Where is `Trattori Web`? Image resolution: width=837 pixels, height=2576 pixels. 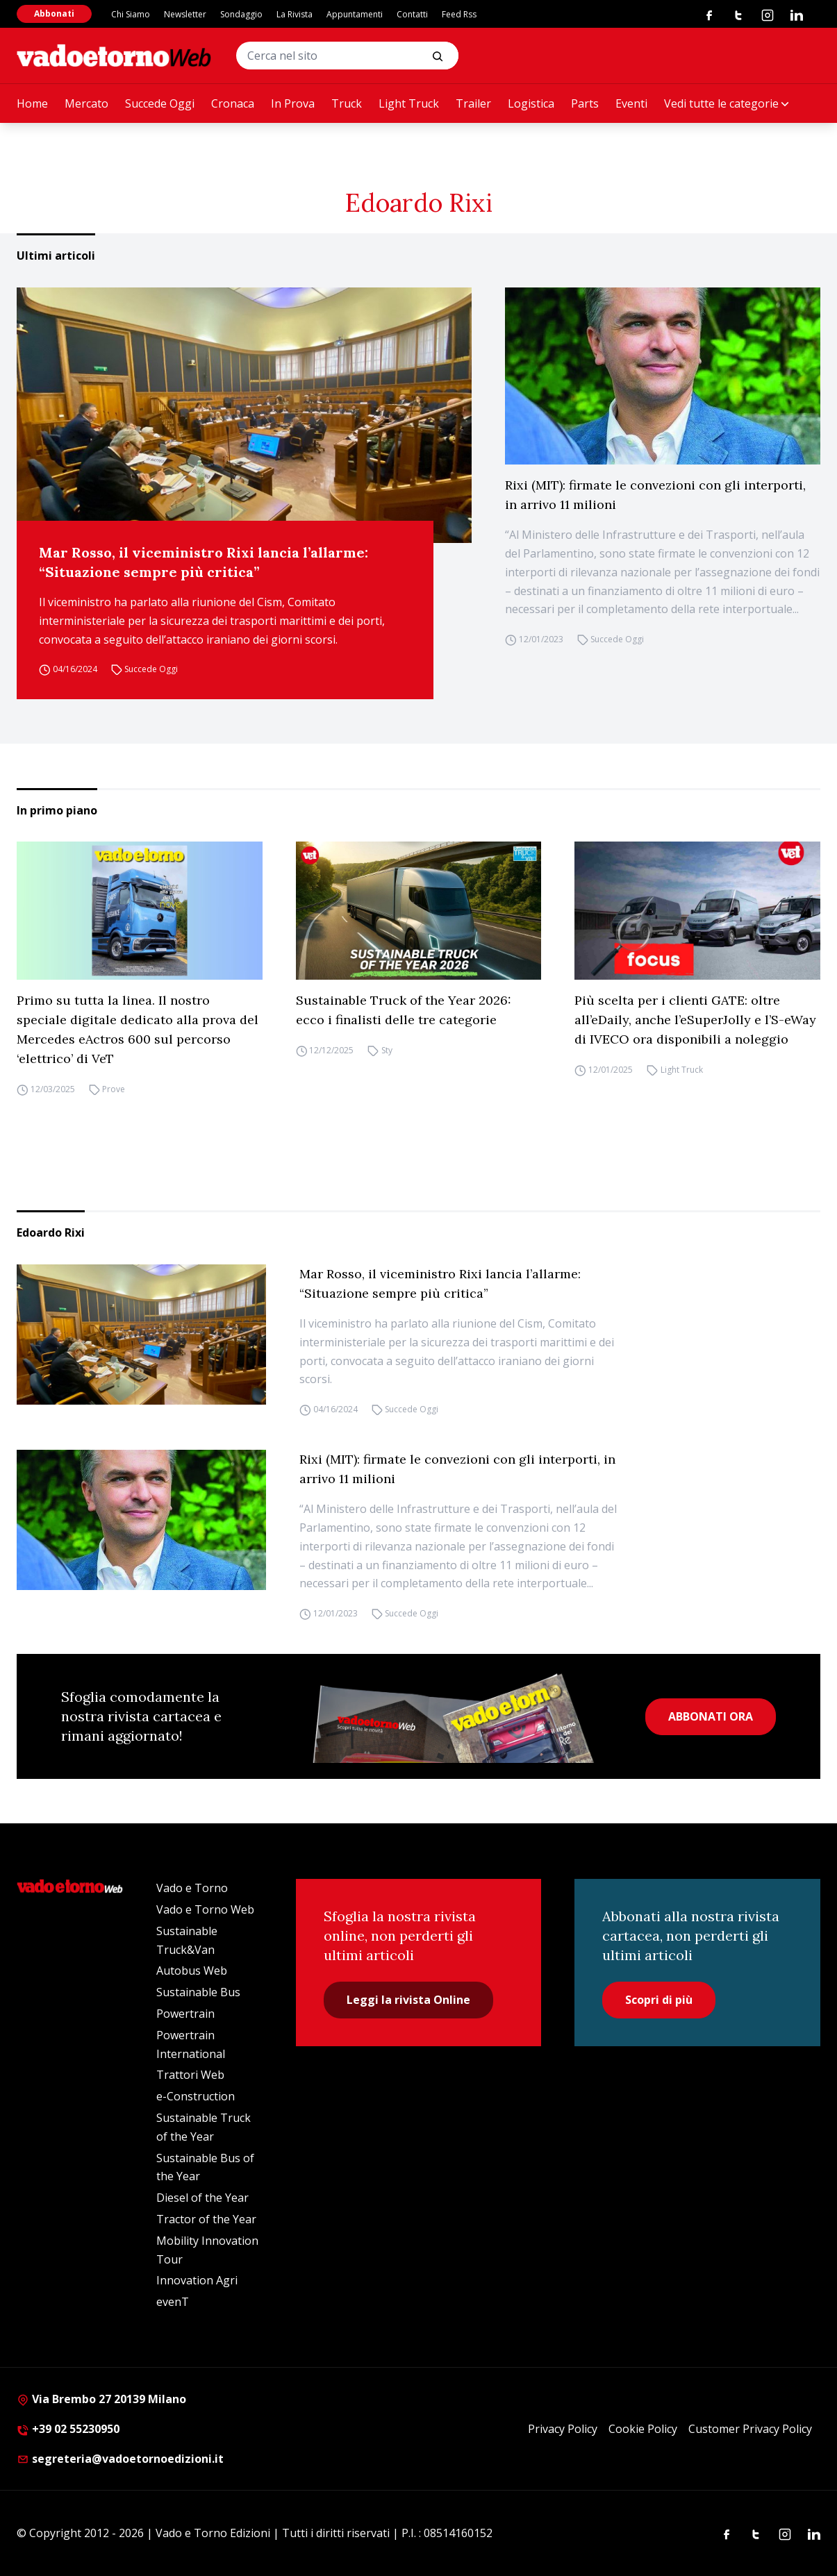
Trattori Web is located at coordinates (190, 2074).